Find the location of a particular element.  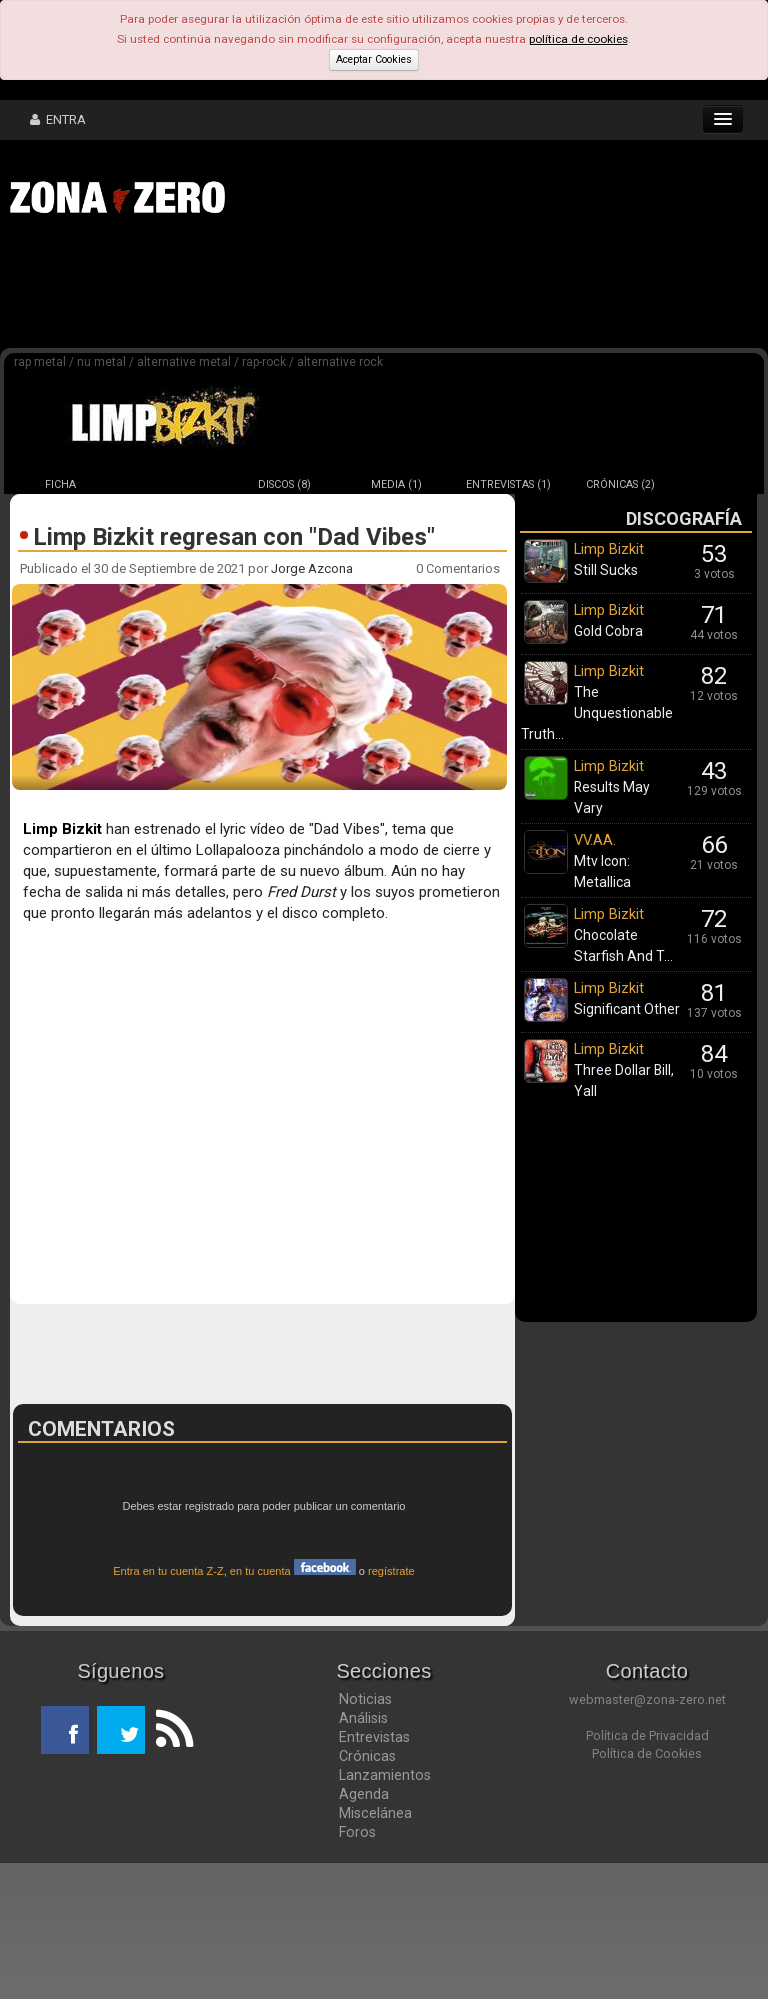

ENTREVISTAS (1) is located at coordinates (508, 484).